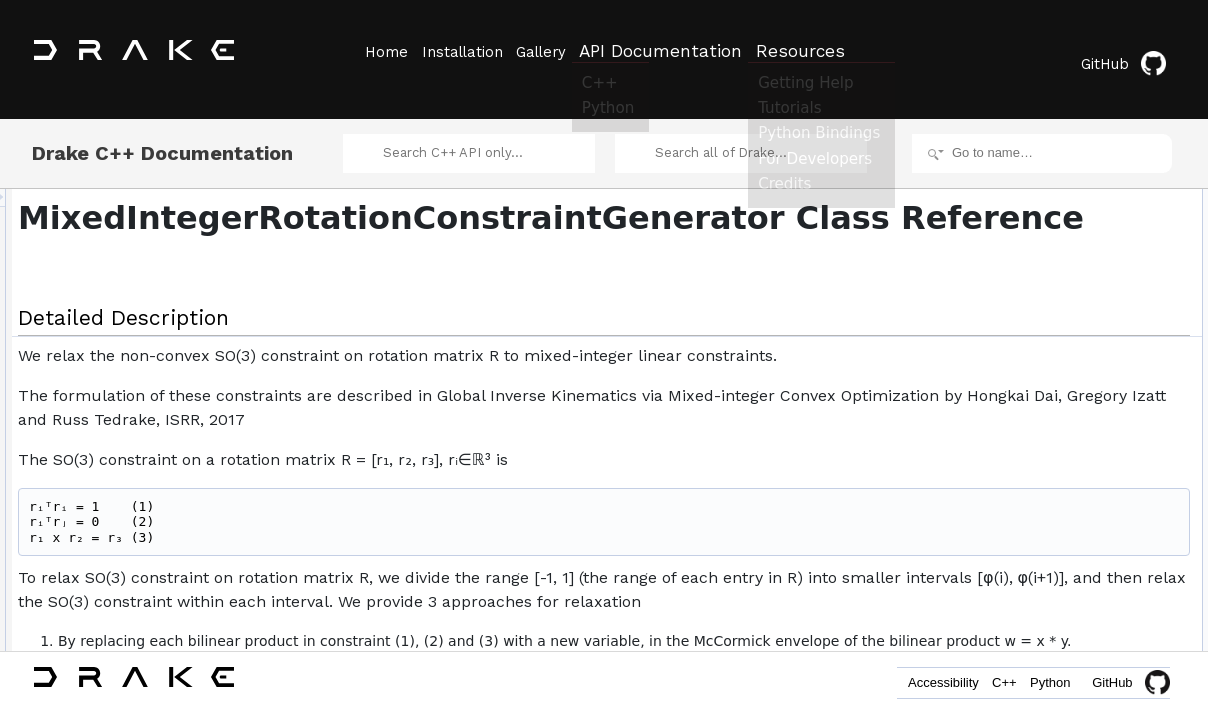 The width and height of the screenshot is (1208, 720). What do you see at coordinates (1045, 384) in the screenshot?
I see `phi_nonnegative` at bounding box center [1045, 384].